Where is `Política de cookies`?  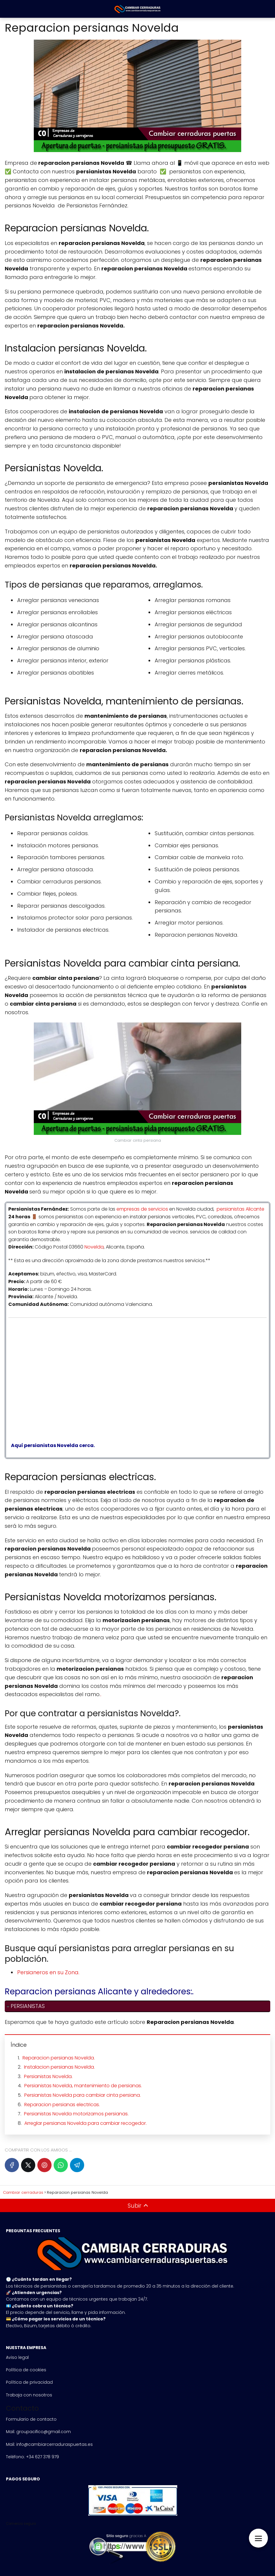
Política de cookies is located at coordinates (26, 2370).